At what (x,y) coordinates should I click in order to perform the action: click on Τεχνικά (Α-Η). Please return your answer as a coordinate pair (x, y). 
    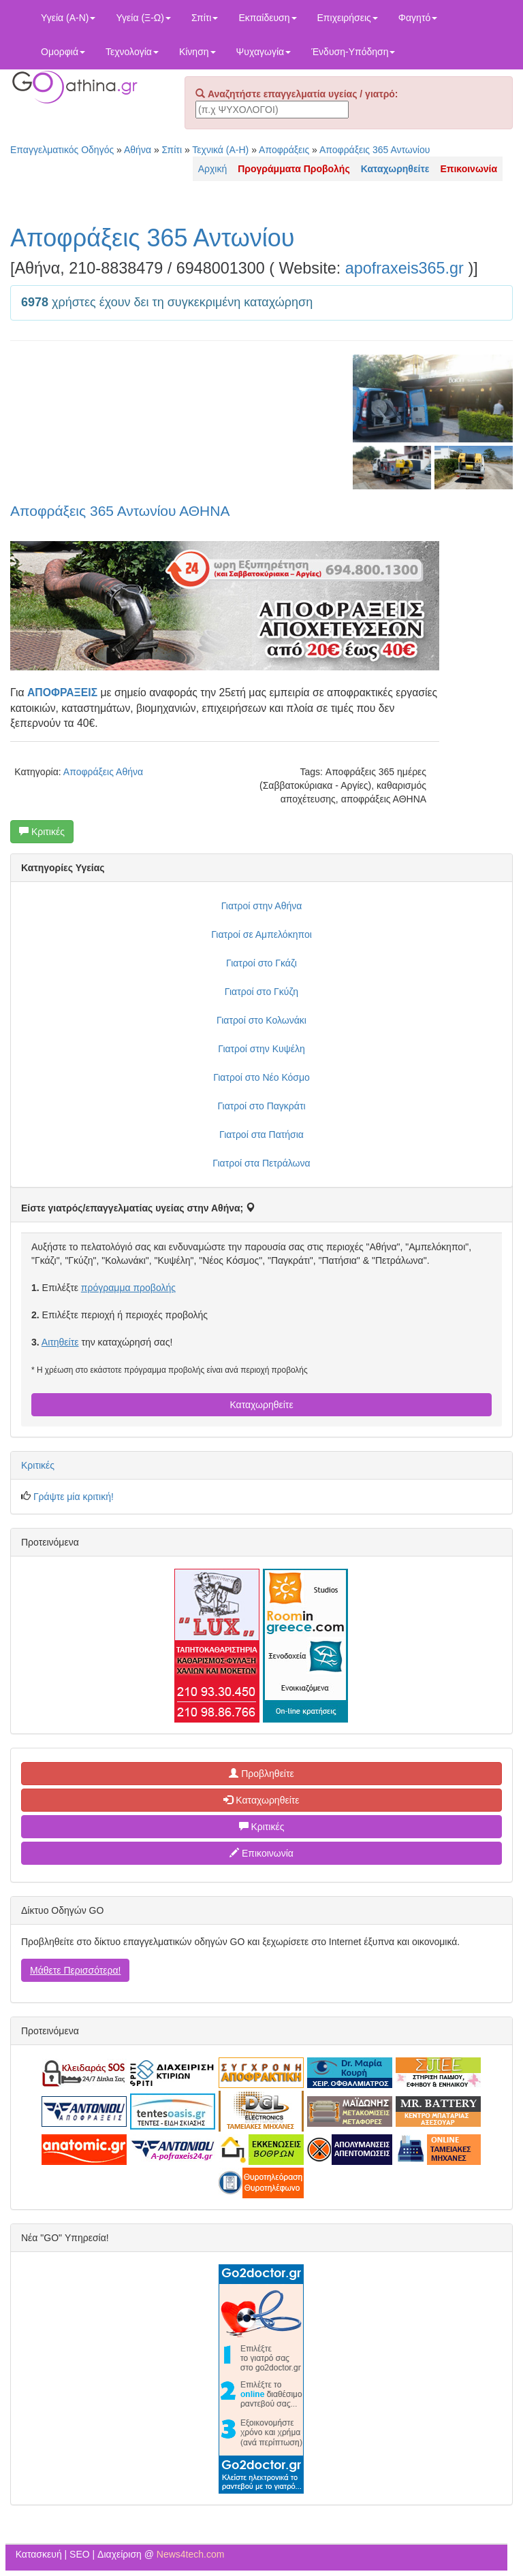
    Looking at the image, I should click on (220, 149).